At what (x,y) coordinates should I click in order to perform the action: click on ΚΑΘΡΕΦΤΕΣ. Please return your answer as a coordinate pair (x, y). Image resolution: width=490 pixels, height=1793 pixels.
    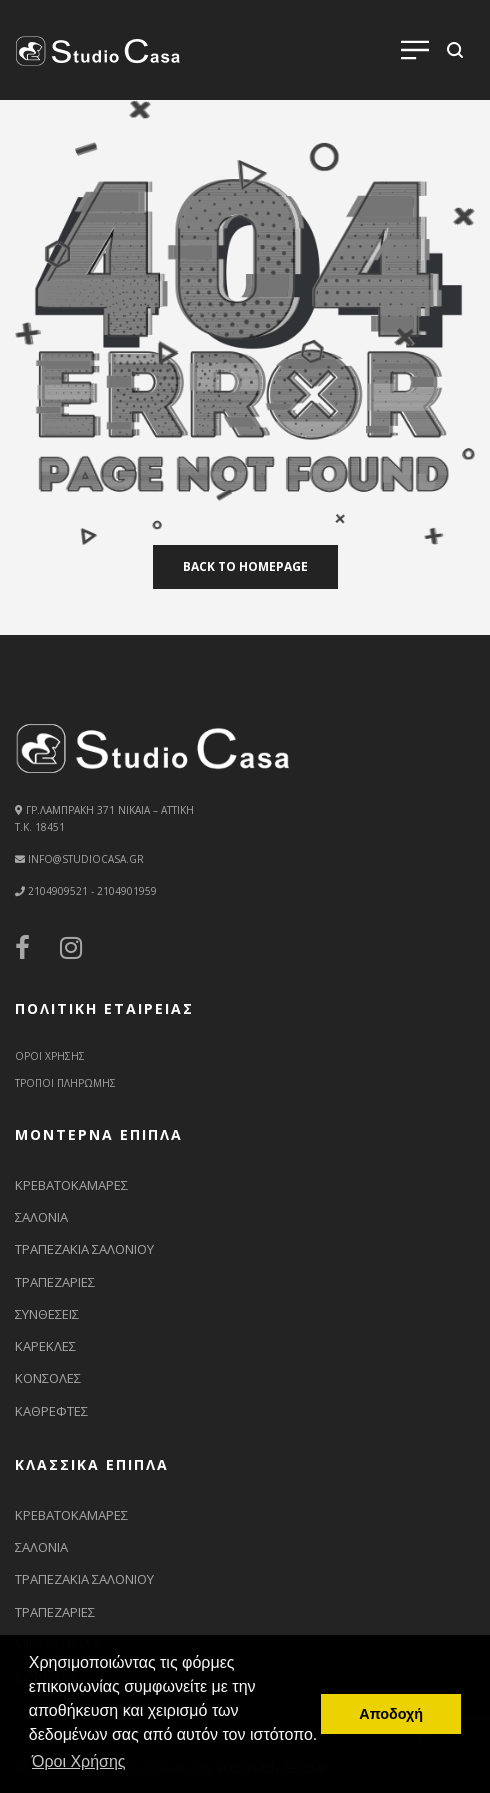
    Looking at the image, I should click on (51, 1411).